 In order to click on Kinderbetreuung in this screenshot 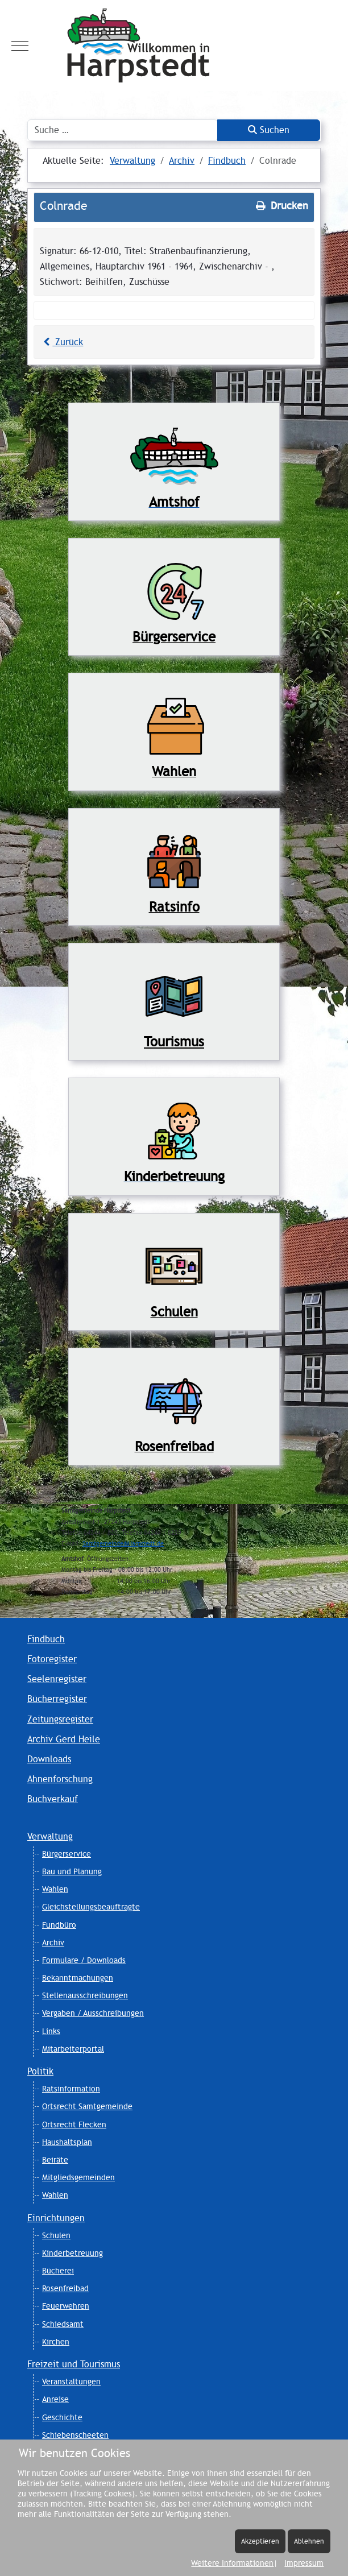, I will do `click(72, 2253)`.